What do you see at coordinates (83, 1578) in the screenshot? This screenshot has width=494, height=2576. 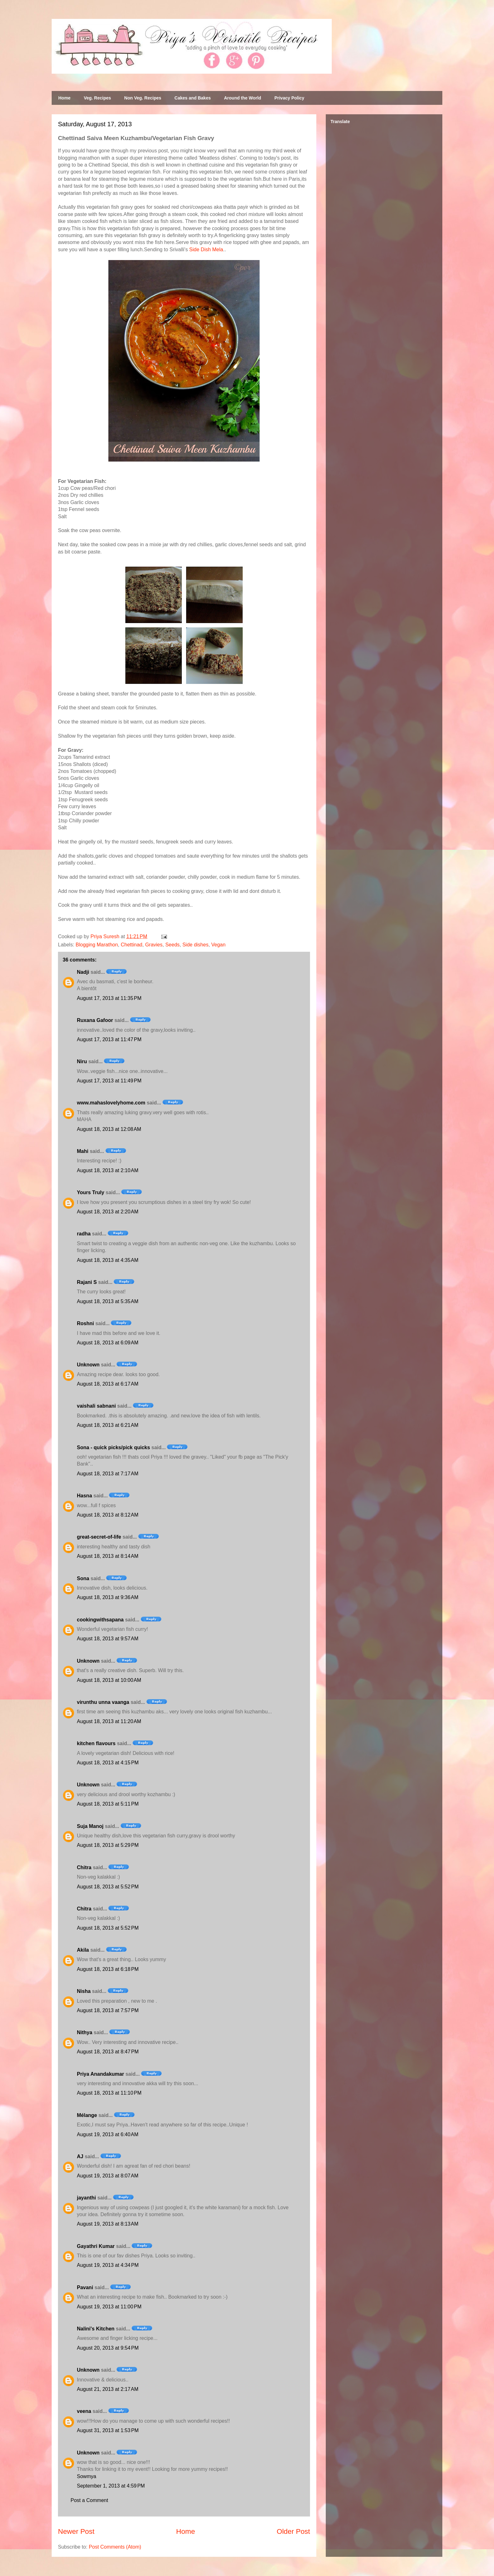 I see `Sona` at bounding box center [83, 1578].